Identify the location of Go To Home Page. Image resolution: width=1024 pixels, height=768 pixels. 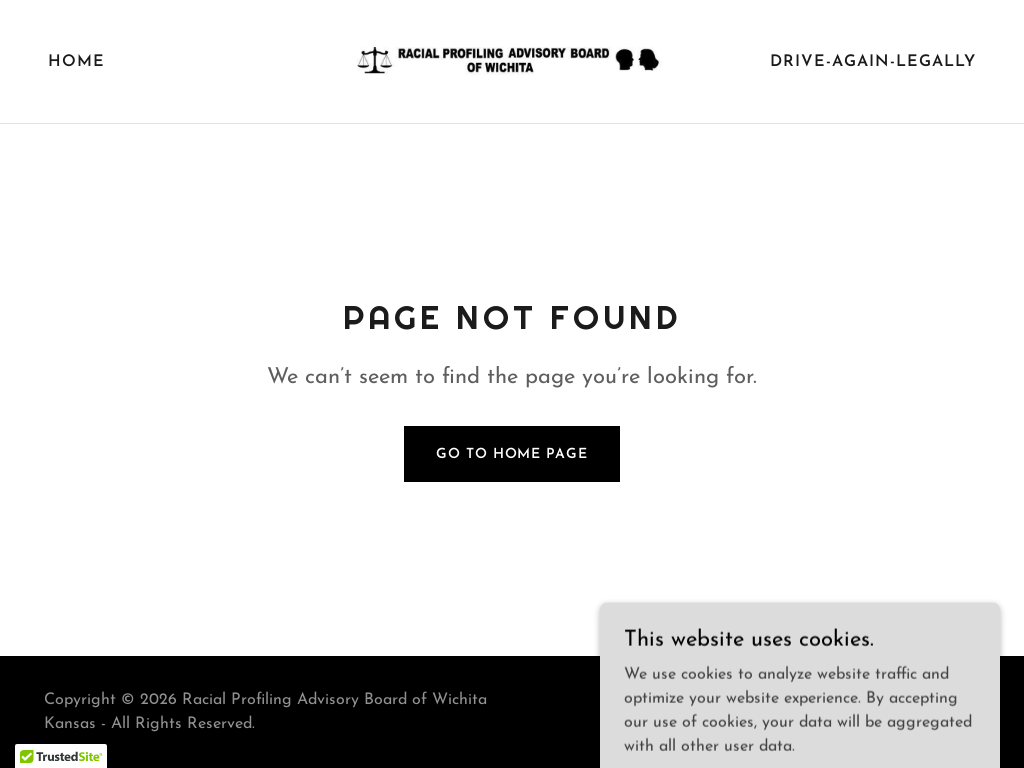
(511, 454).